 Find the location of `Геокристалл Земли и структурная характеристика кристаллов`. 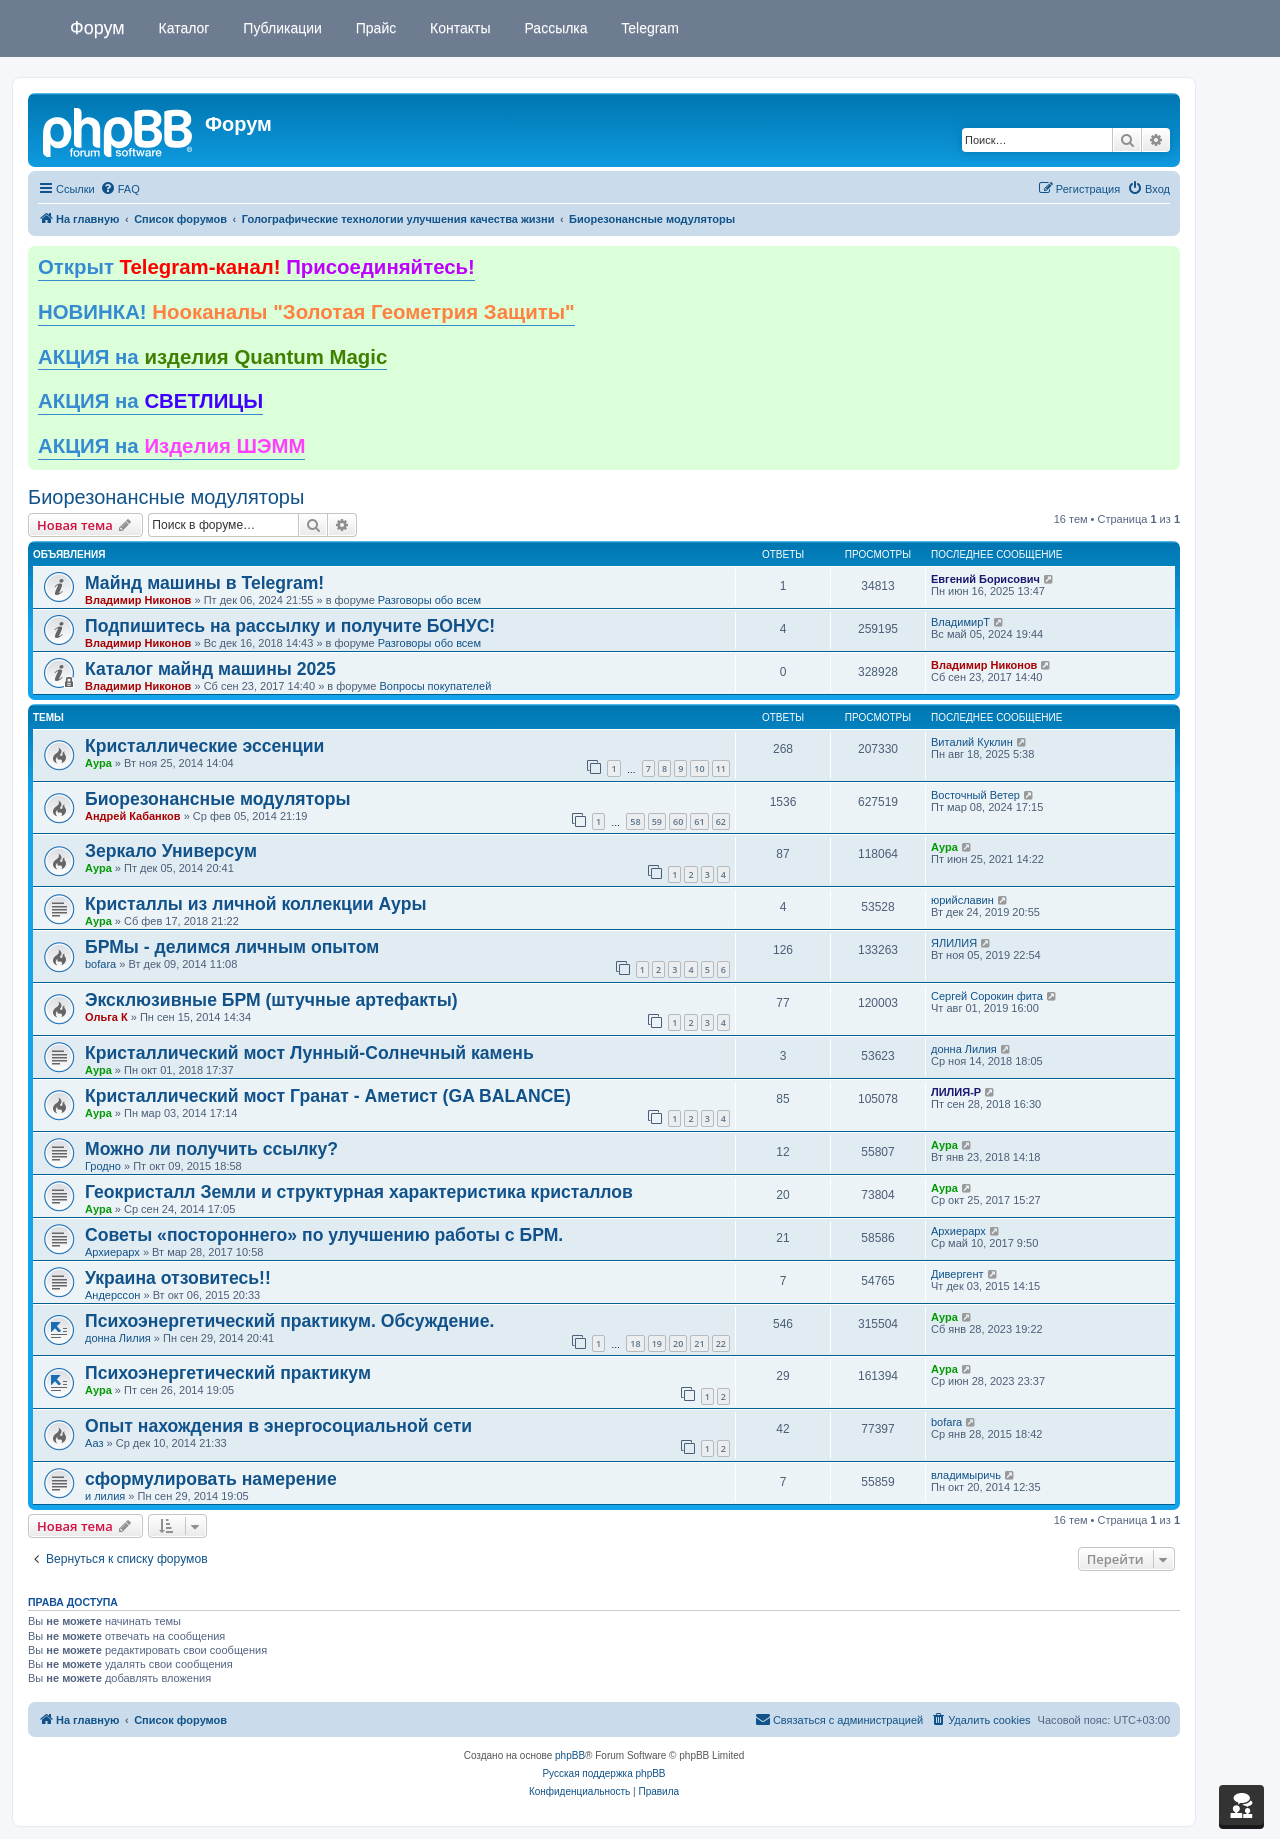

Геокристалл Земли и структурная характеристика кристаллов is located at coordinates (359, 1192).